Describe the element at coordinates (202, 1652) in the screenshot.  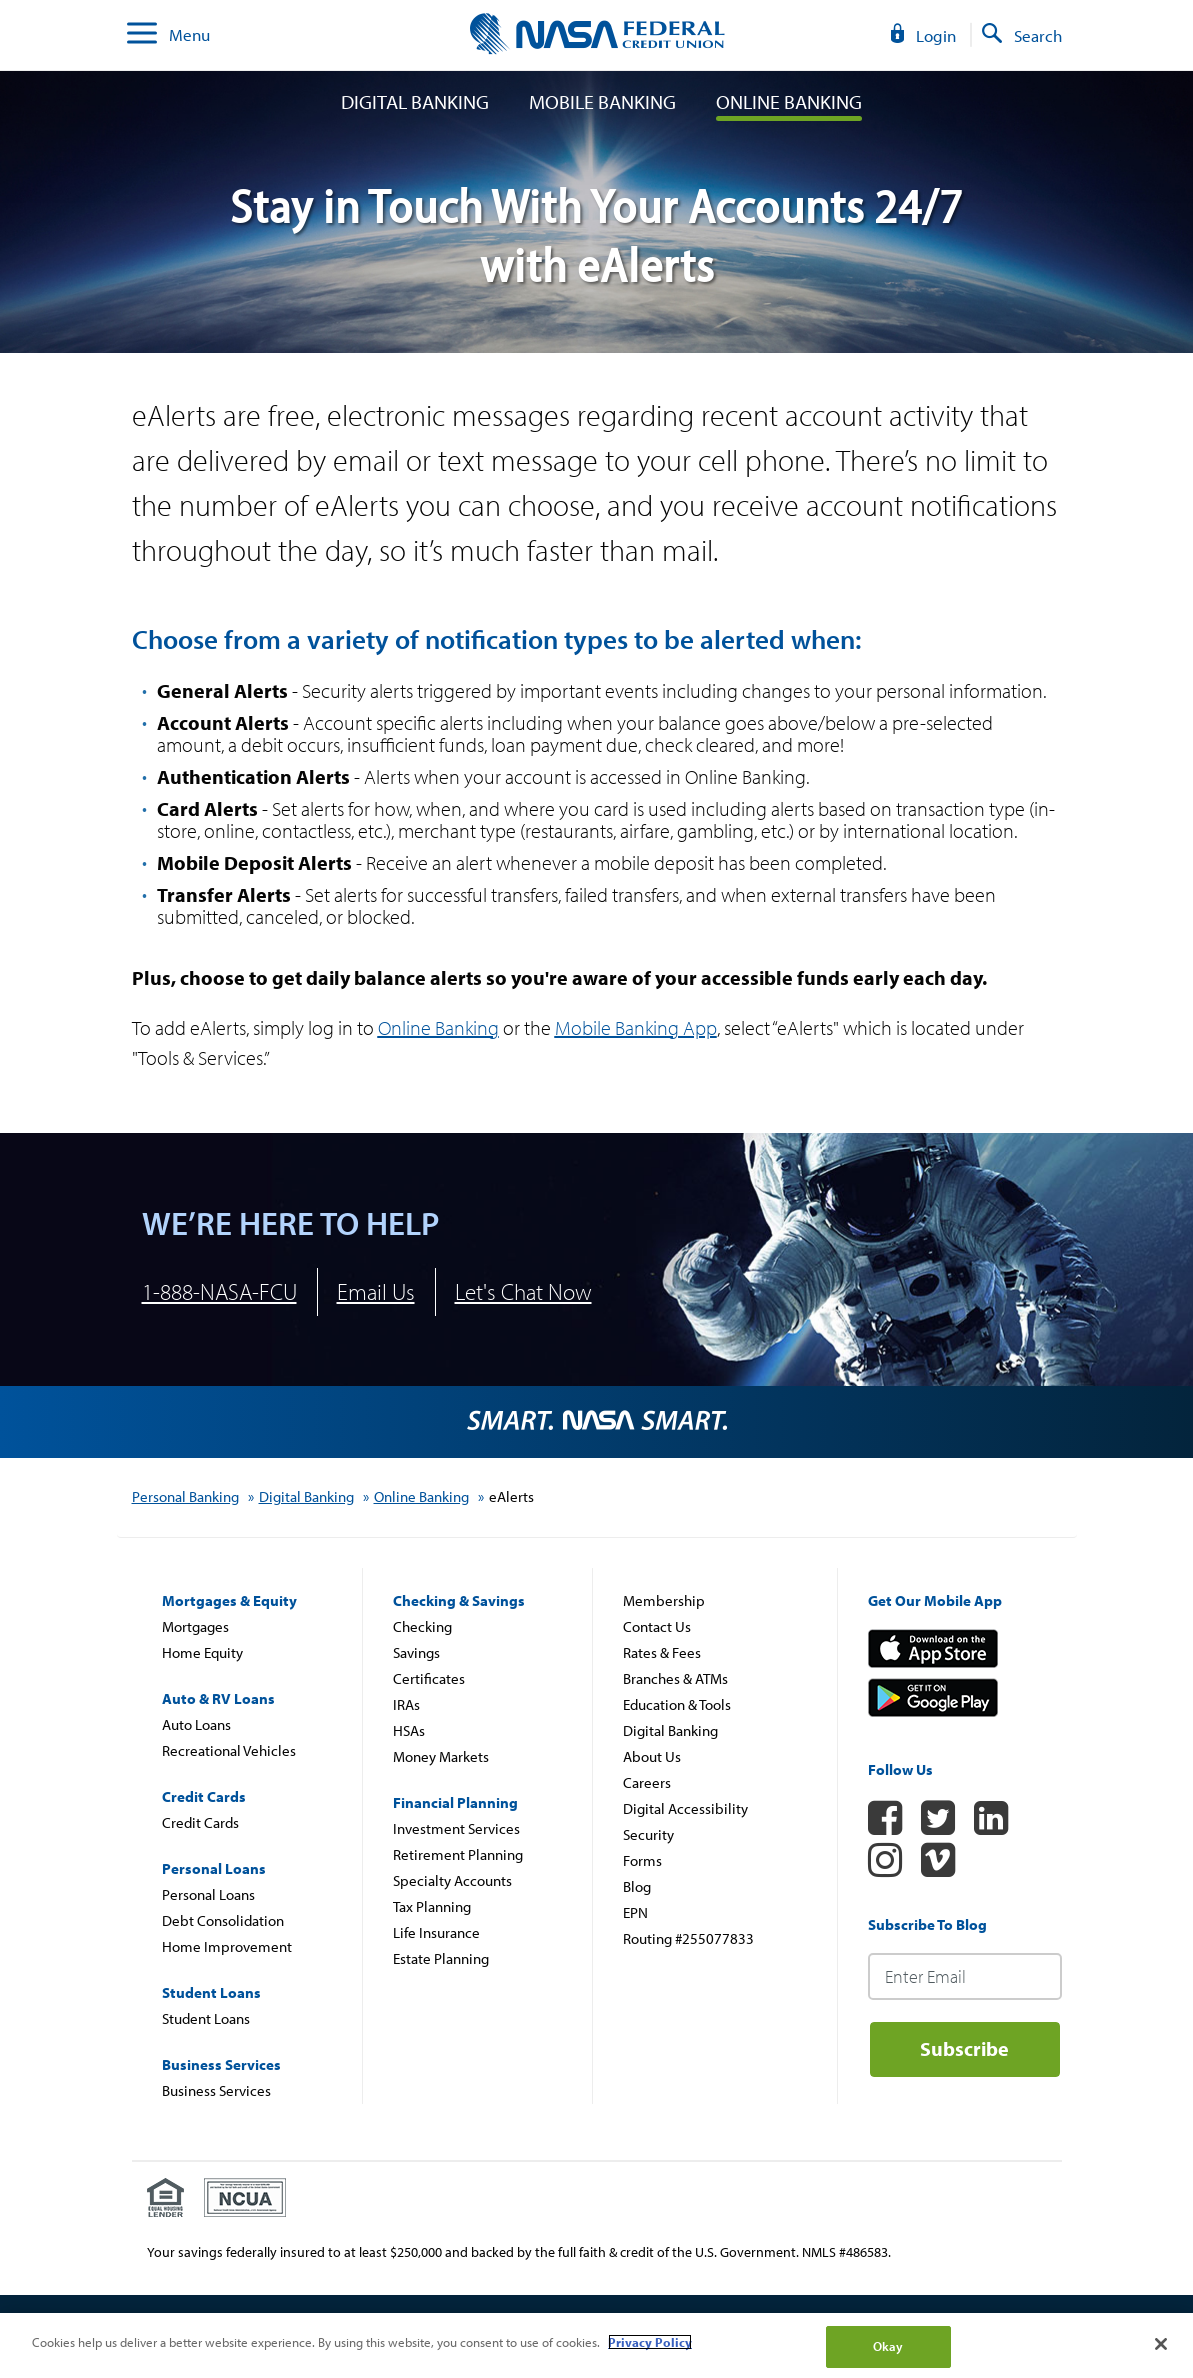
I see `Home Equity` at that location.